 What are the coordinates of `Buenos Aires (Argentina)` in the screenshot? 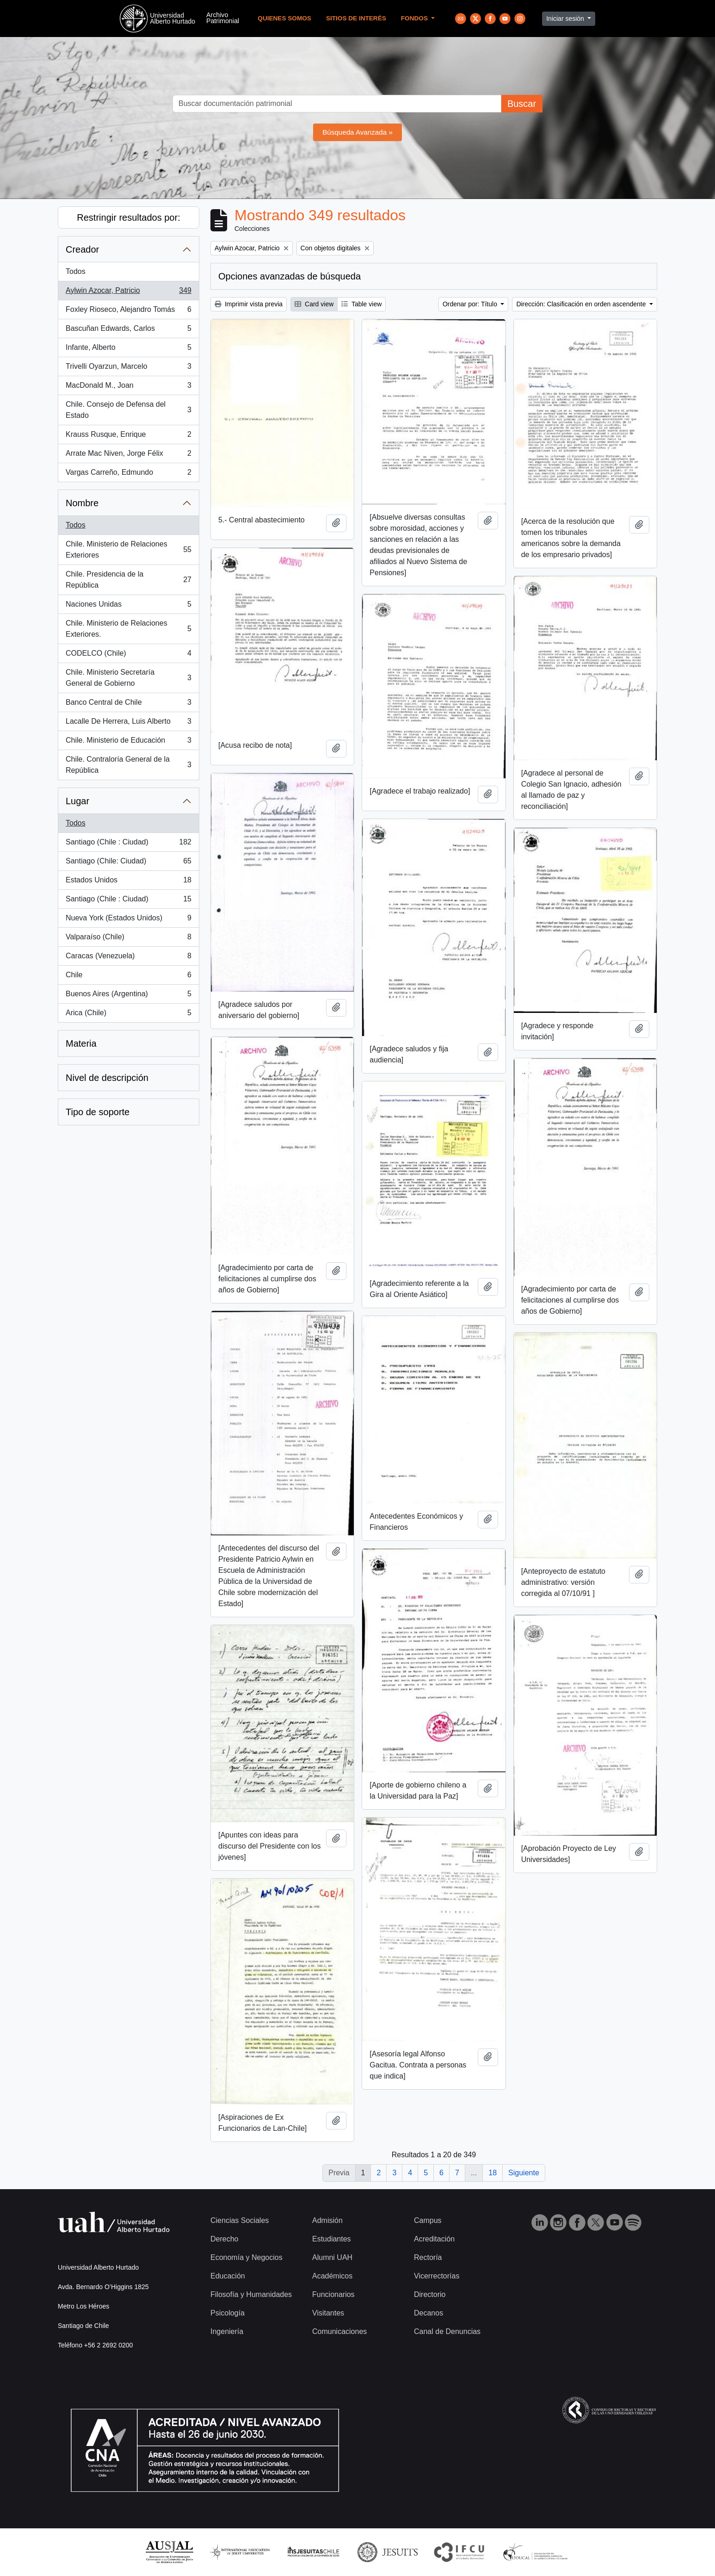 It's located at (128, 995).